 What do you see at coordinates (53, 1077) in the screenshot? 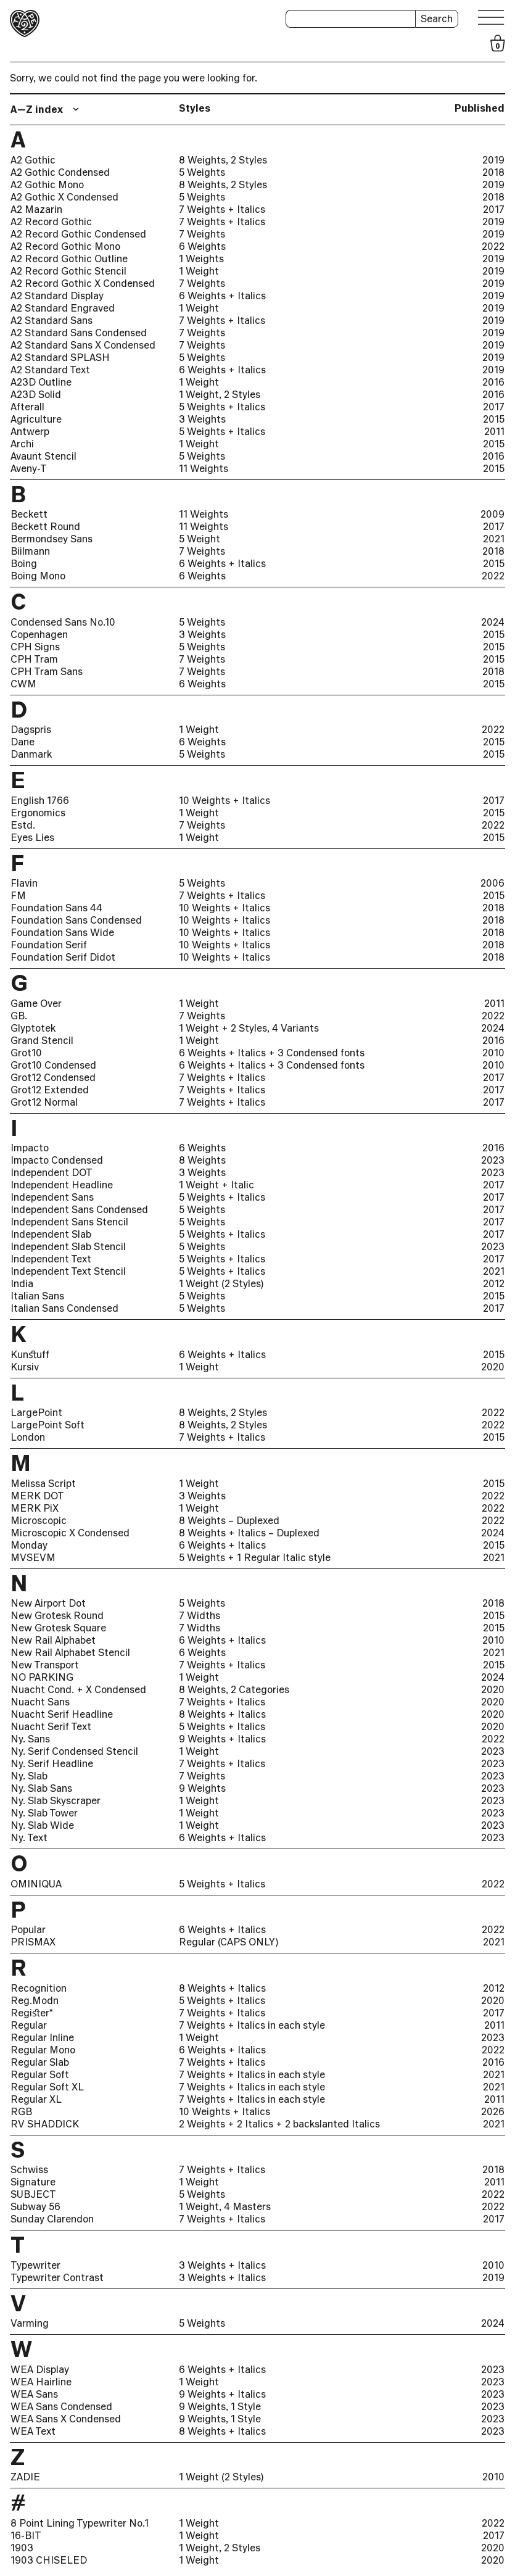
I see `Grot12 Condensed` at bounding box center [53, 1077].